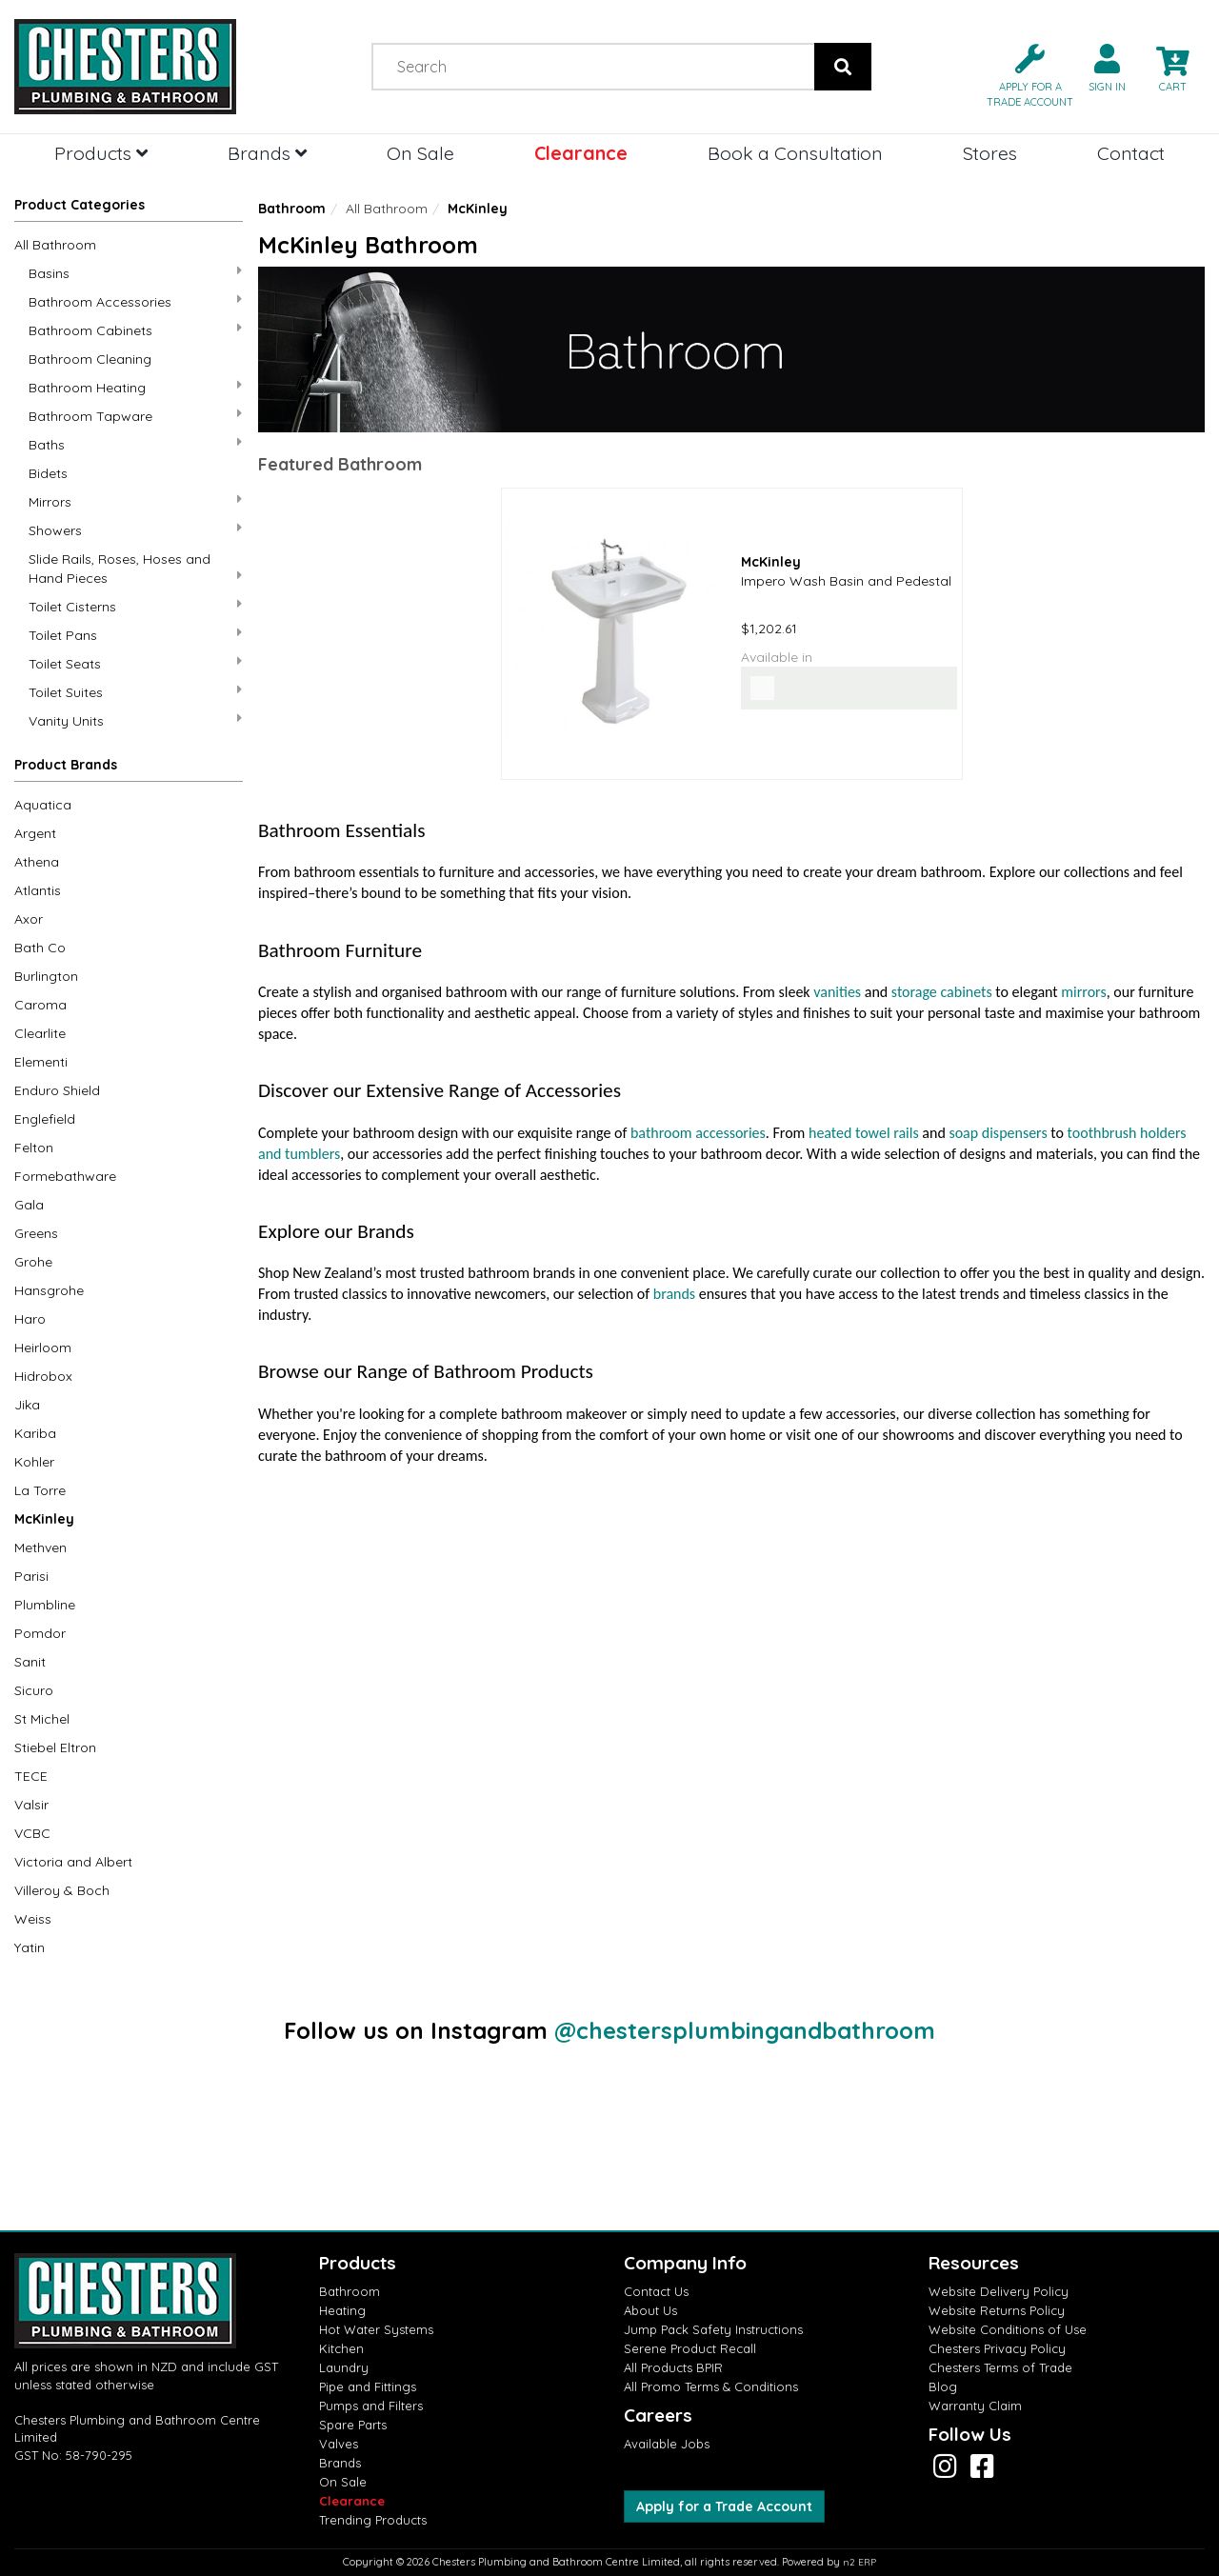 The height and width of the screenshot is (2576, 1219). I want to click on Kohler, so click(34, 1461).